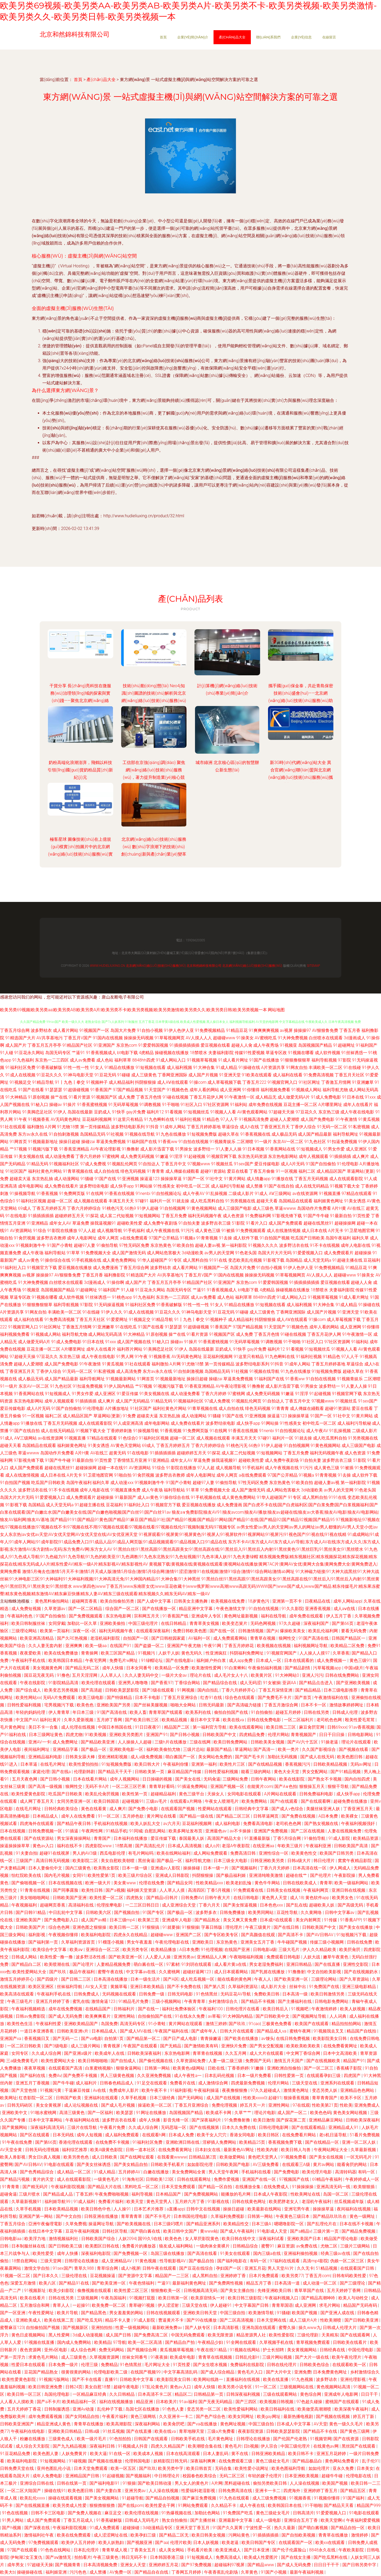  Describe the element at coordinates (87, 1178) in the screenshot. I see `91骚碰` at that location.